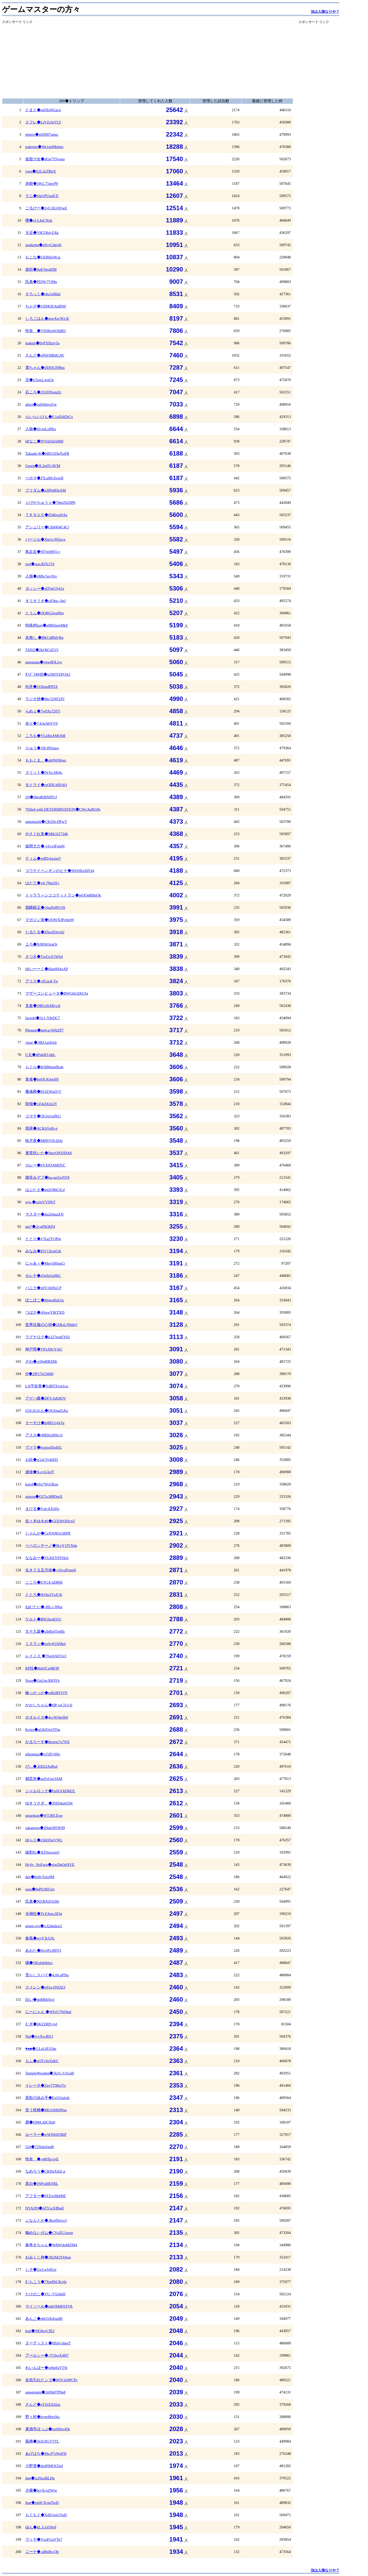 The width and height of the screenshot is (368, 2576). What do you see at coordinates (40, 2049) in the screenshot?
I see `♥♠♣◆2.LsL0UUhn` at bounding box center [40, 2049].